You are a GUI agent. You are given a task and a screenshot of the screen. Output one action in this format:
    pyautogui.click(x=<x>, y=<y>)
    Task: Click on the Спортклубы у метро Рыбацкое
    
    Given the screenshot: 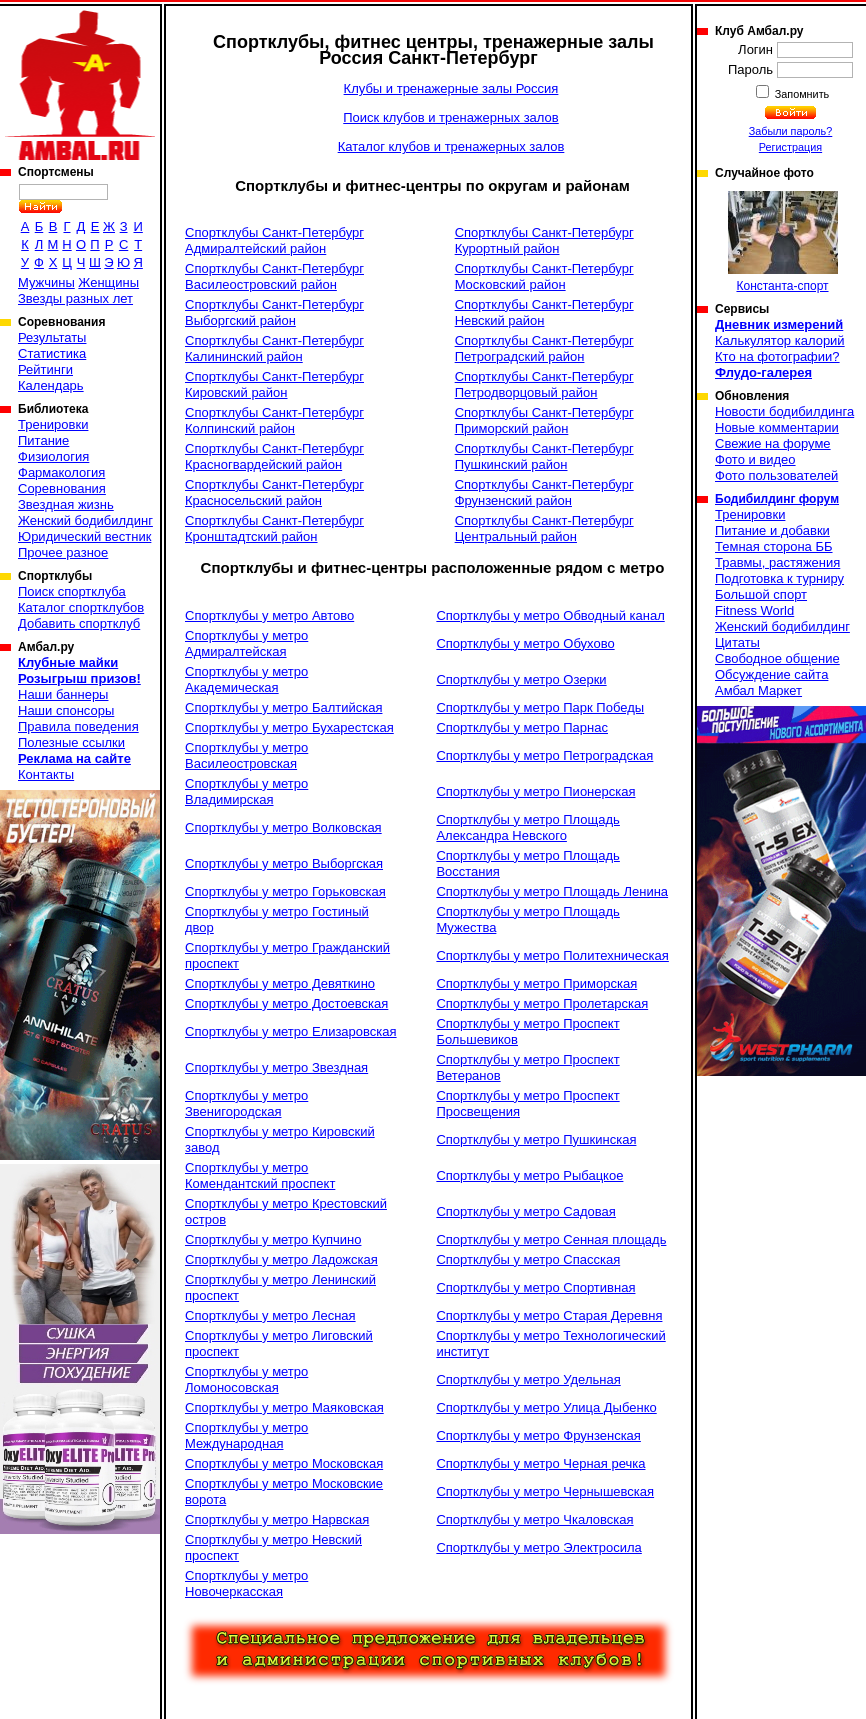 What is the action you would take?
    pyautogui.click(x=529, y=1175)
    